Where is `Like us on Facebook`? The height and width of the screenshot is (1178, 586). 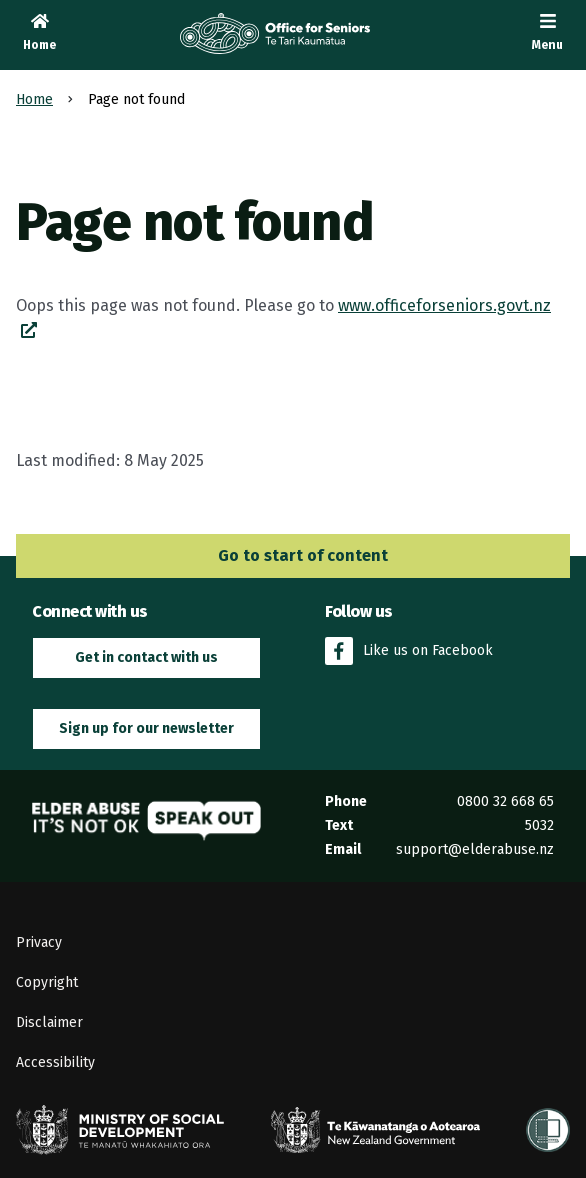
Like us on Facebook is located at coordinates (409, 651).